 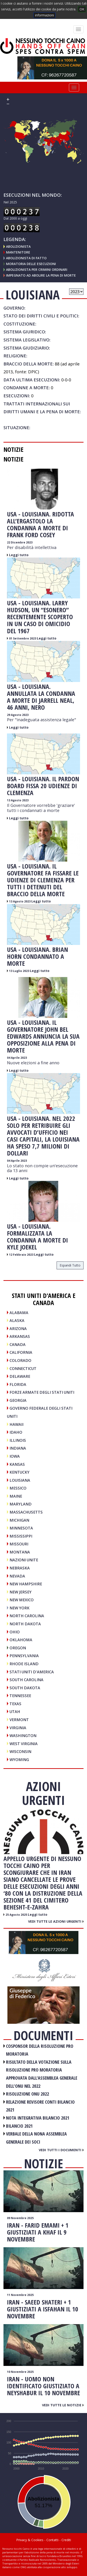 What do you see at coordinates (26, 1584) in the screenshot?
I see `New Hampshire` at bounding box center [26, 1584].